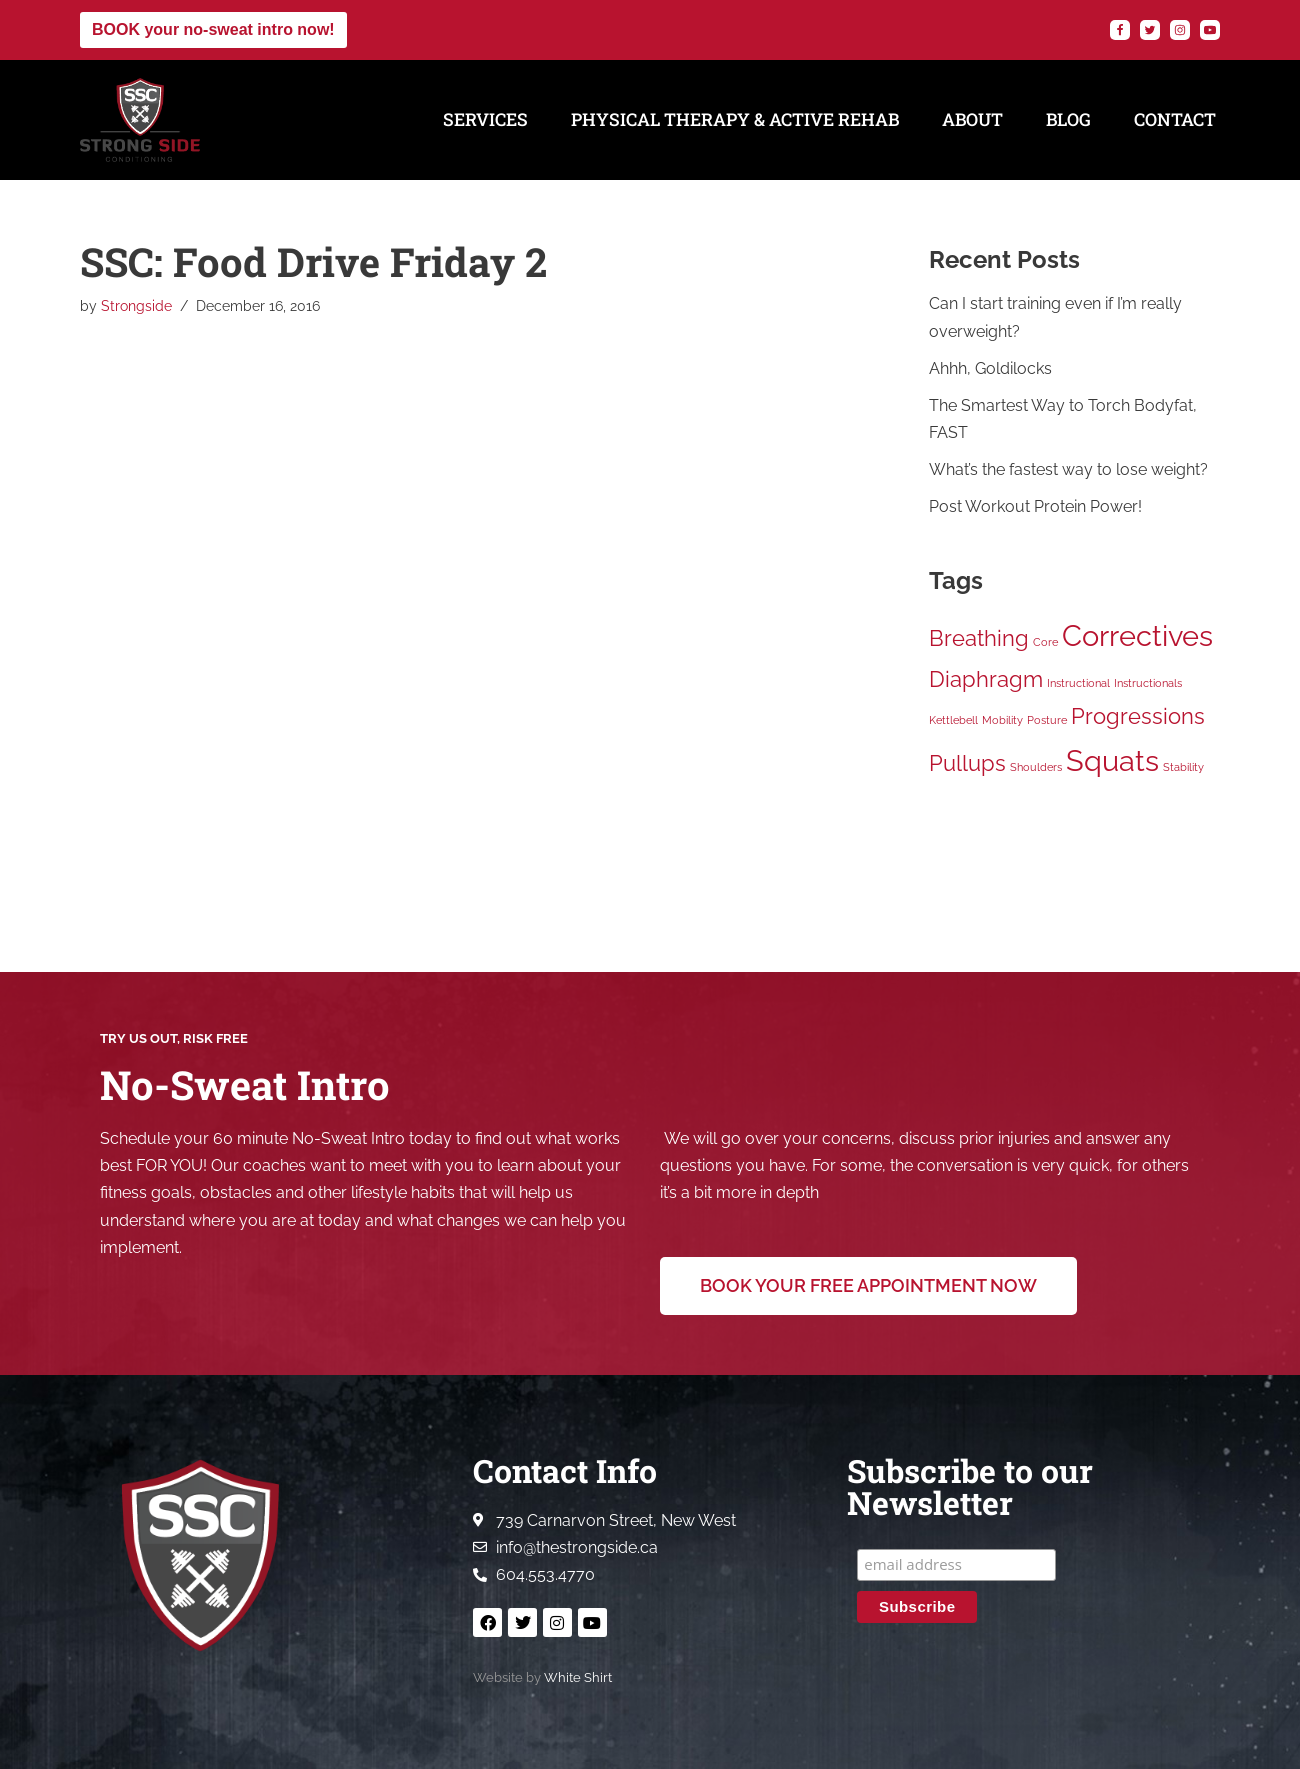  Describe the element at coordinates (972, 119) in the screenshot. I see `About` at that location.